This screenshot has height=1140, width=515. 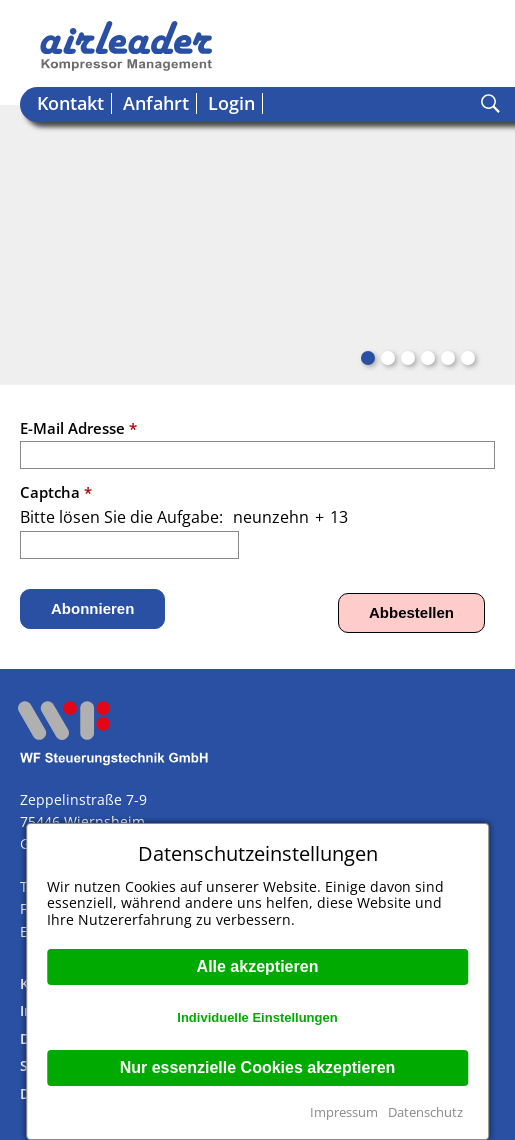 I want to click on Alle akzeptieren, so click(x=258, y=966).